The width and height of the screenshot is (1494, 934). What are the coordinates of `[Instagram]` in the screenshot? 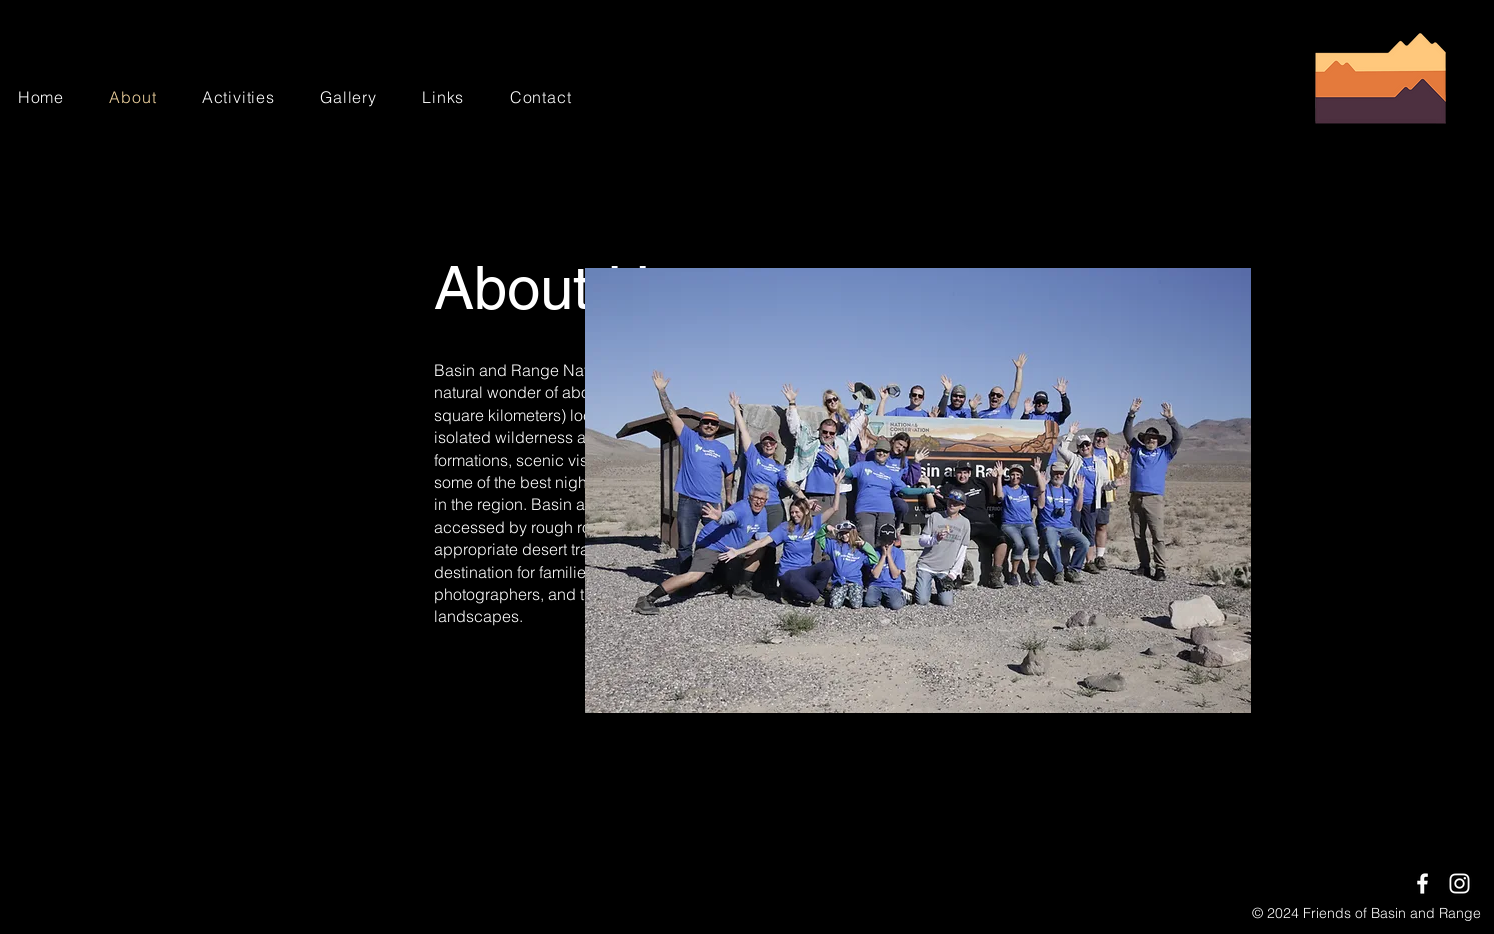 It's located at (1459, 883).